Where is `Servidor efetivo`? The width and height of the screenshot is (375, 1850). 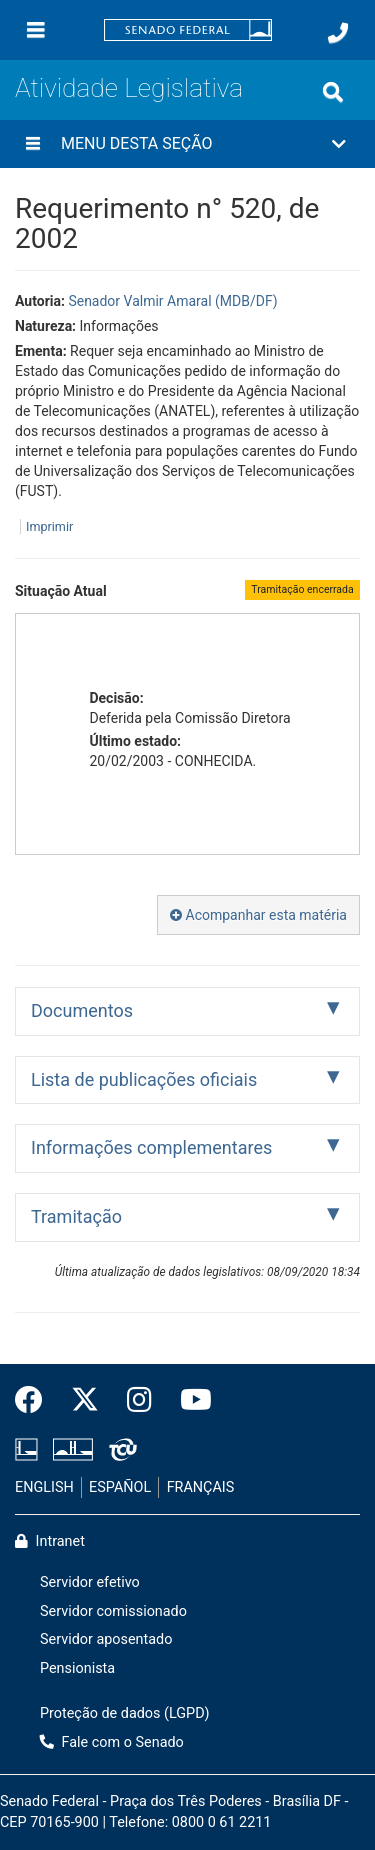
Servidor efetivo is located at coordinates (90, 1582).